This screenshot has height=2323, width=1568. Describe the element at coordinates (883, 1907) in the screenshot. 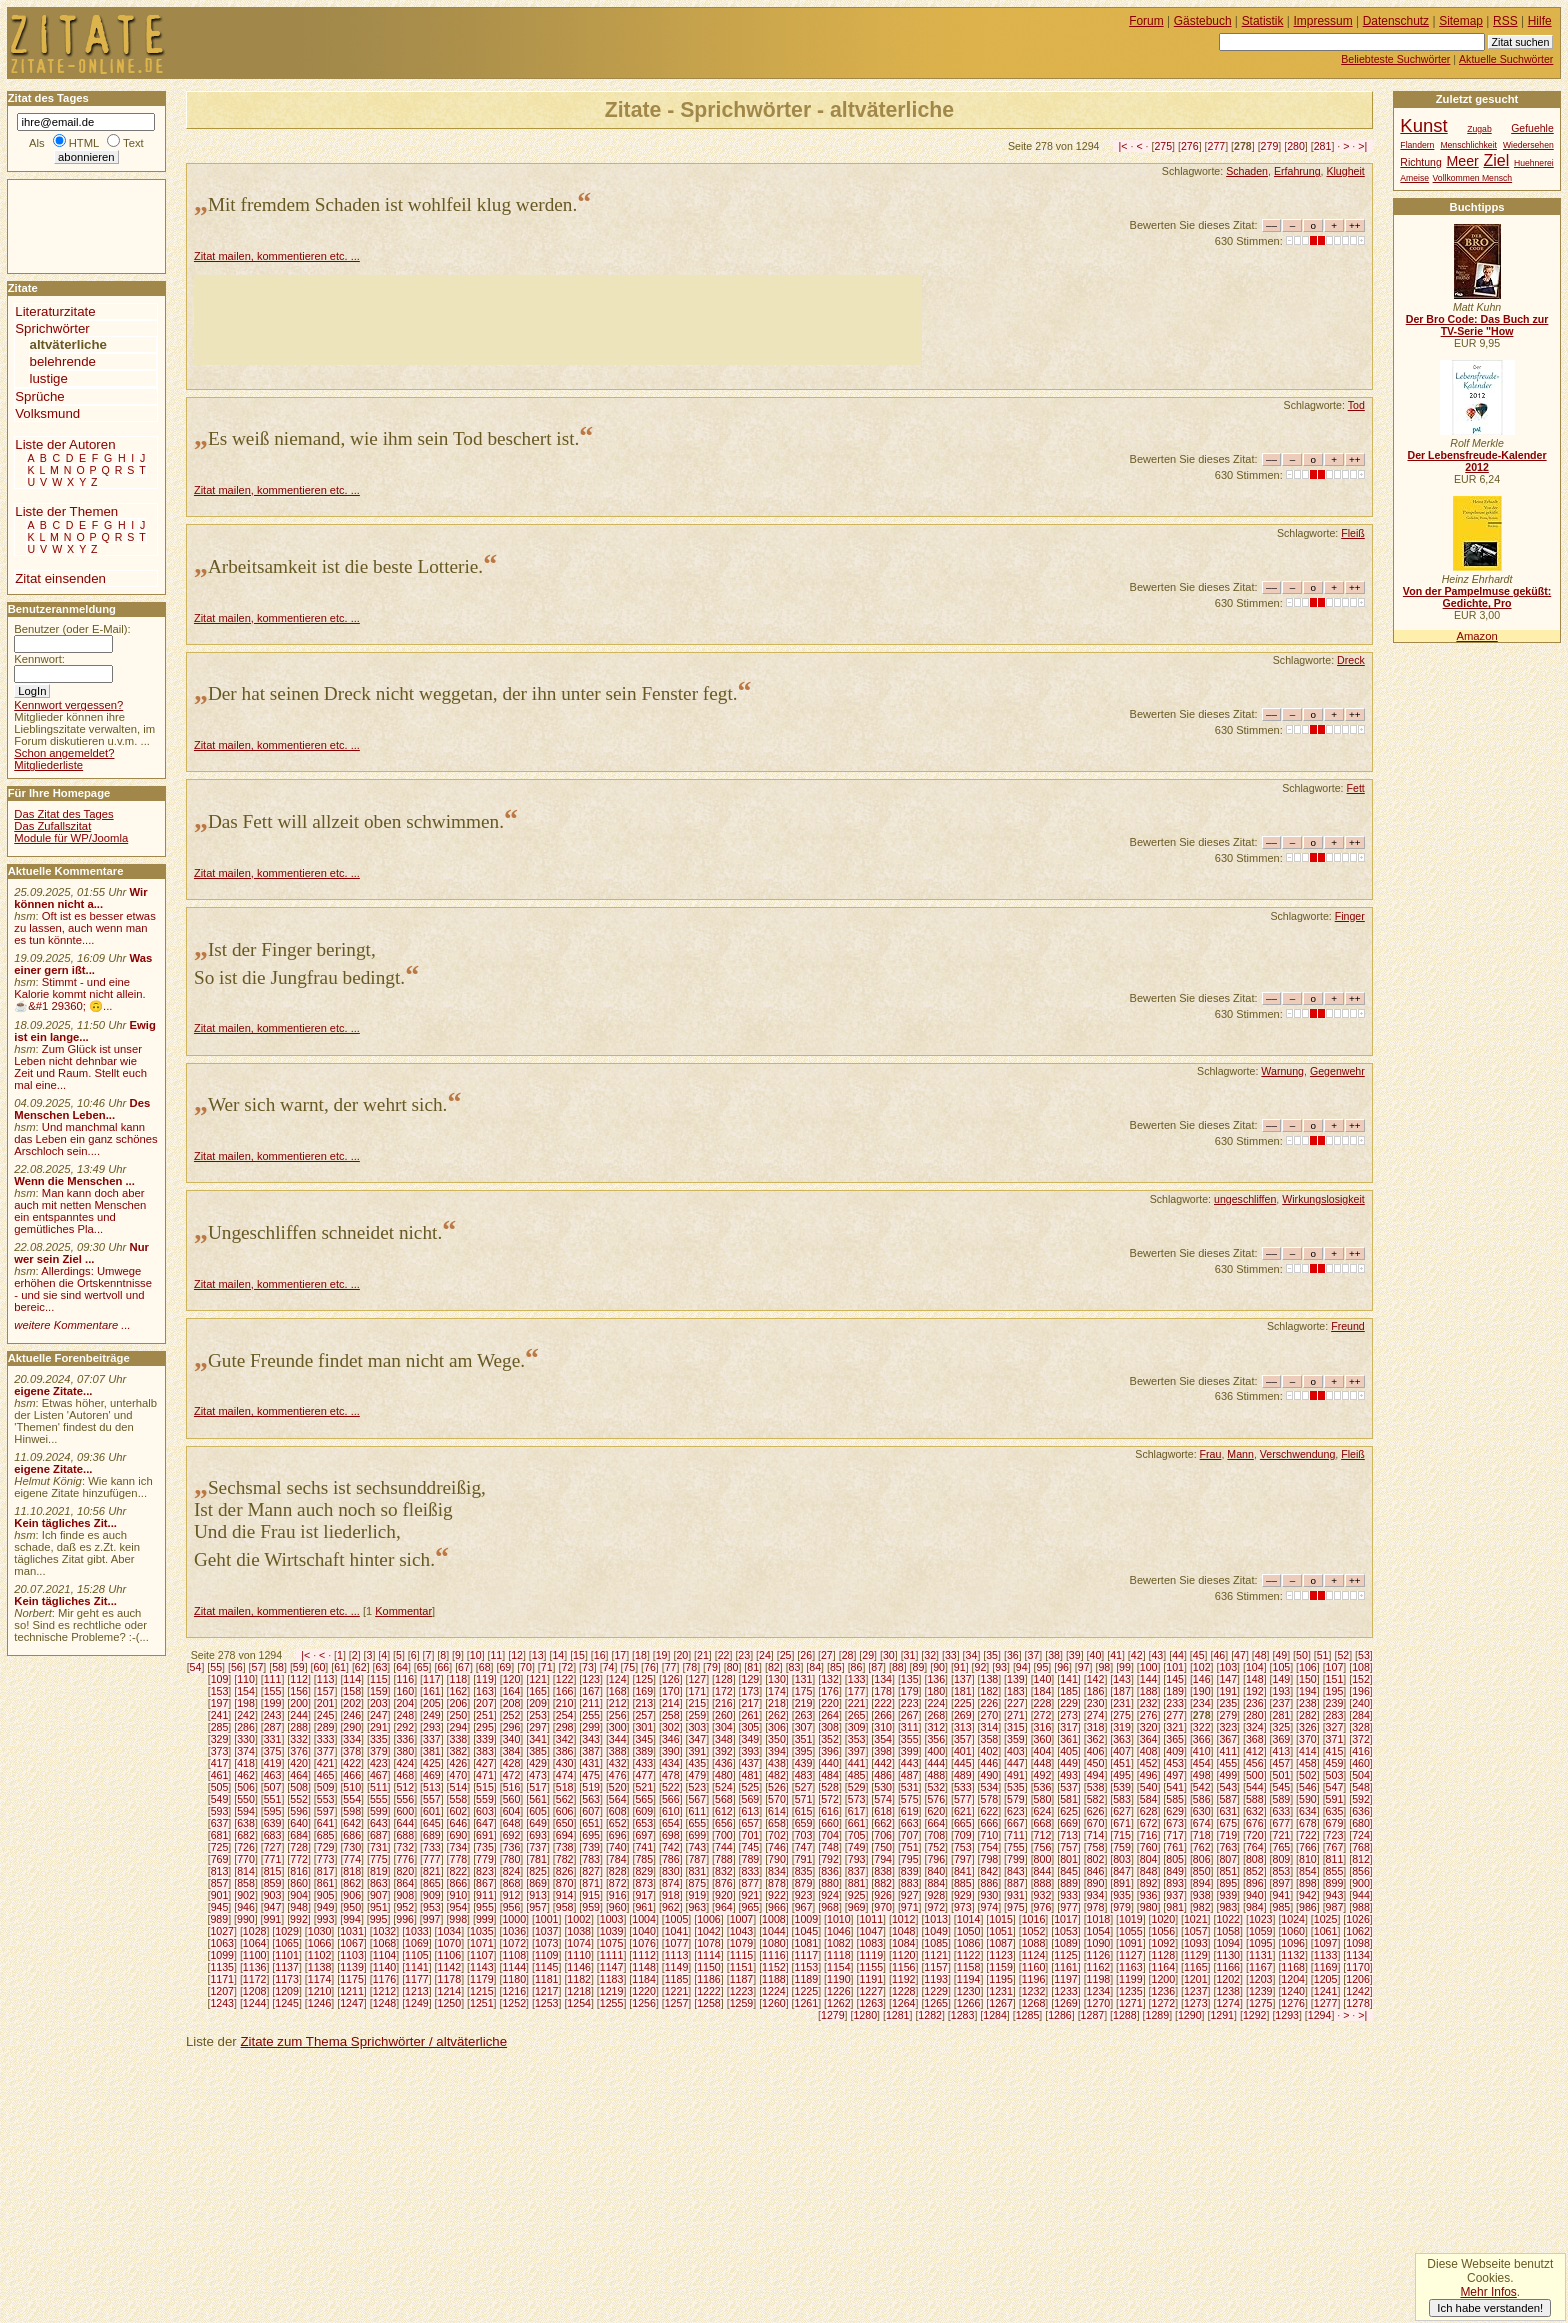

I see `970` at that location.